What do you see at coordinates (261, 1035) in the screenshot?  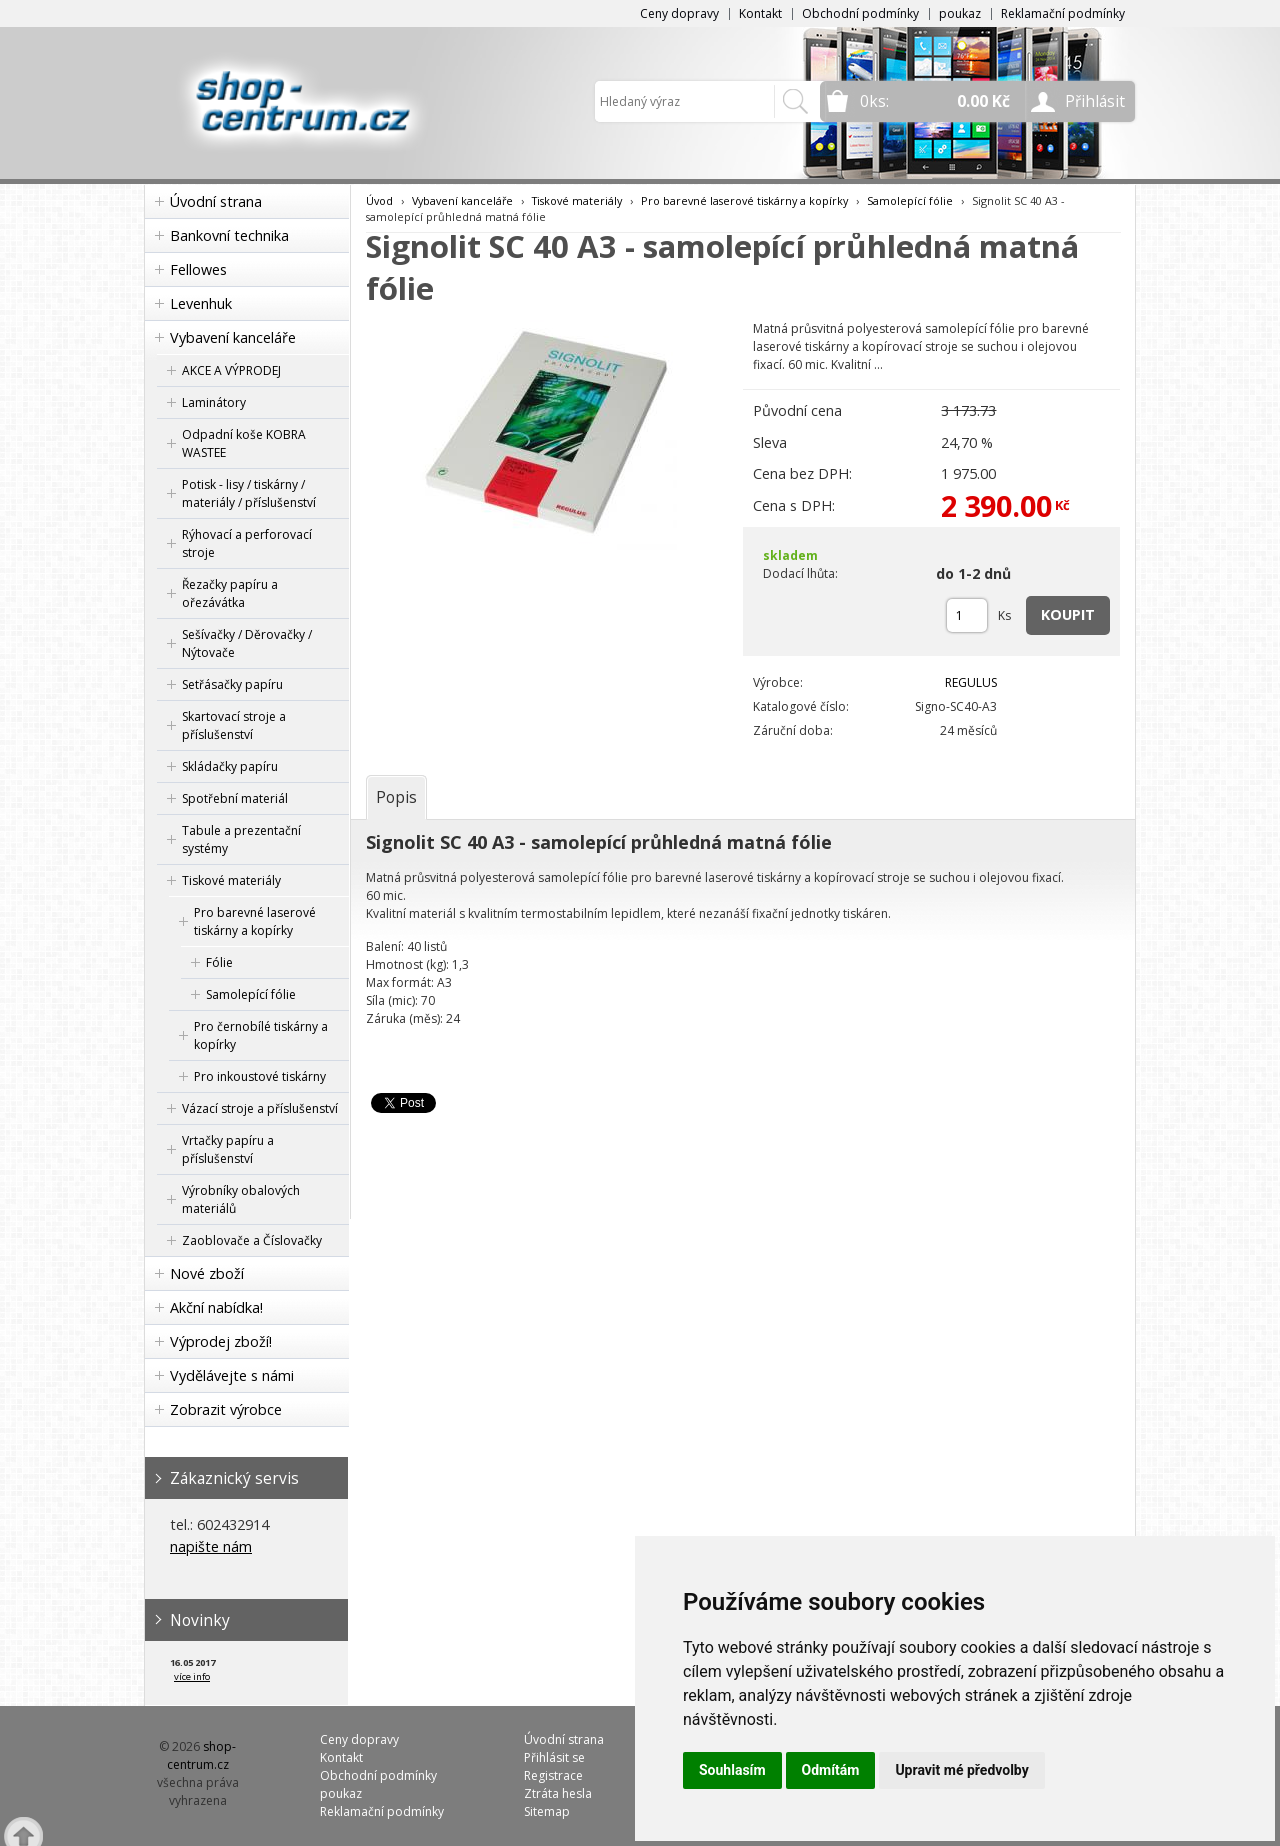 I see `Pro černobílé tiskárny a kopírky` at bounding box center [261, 1035].